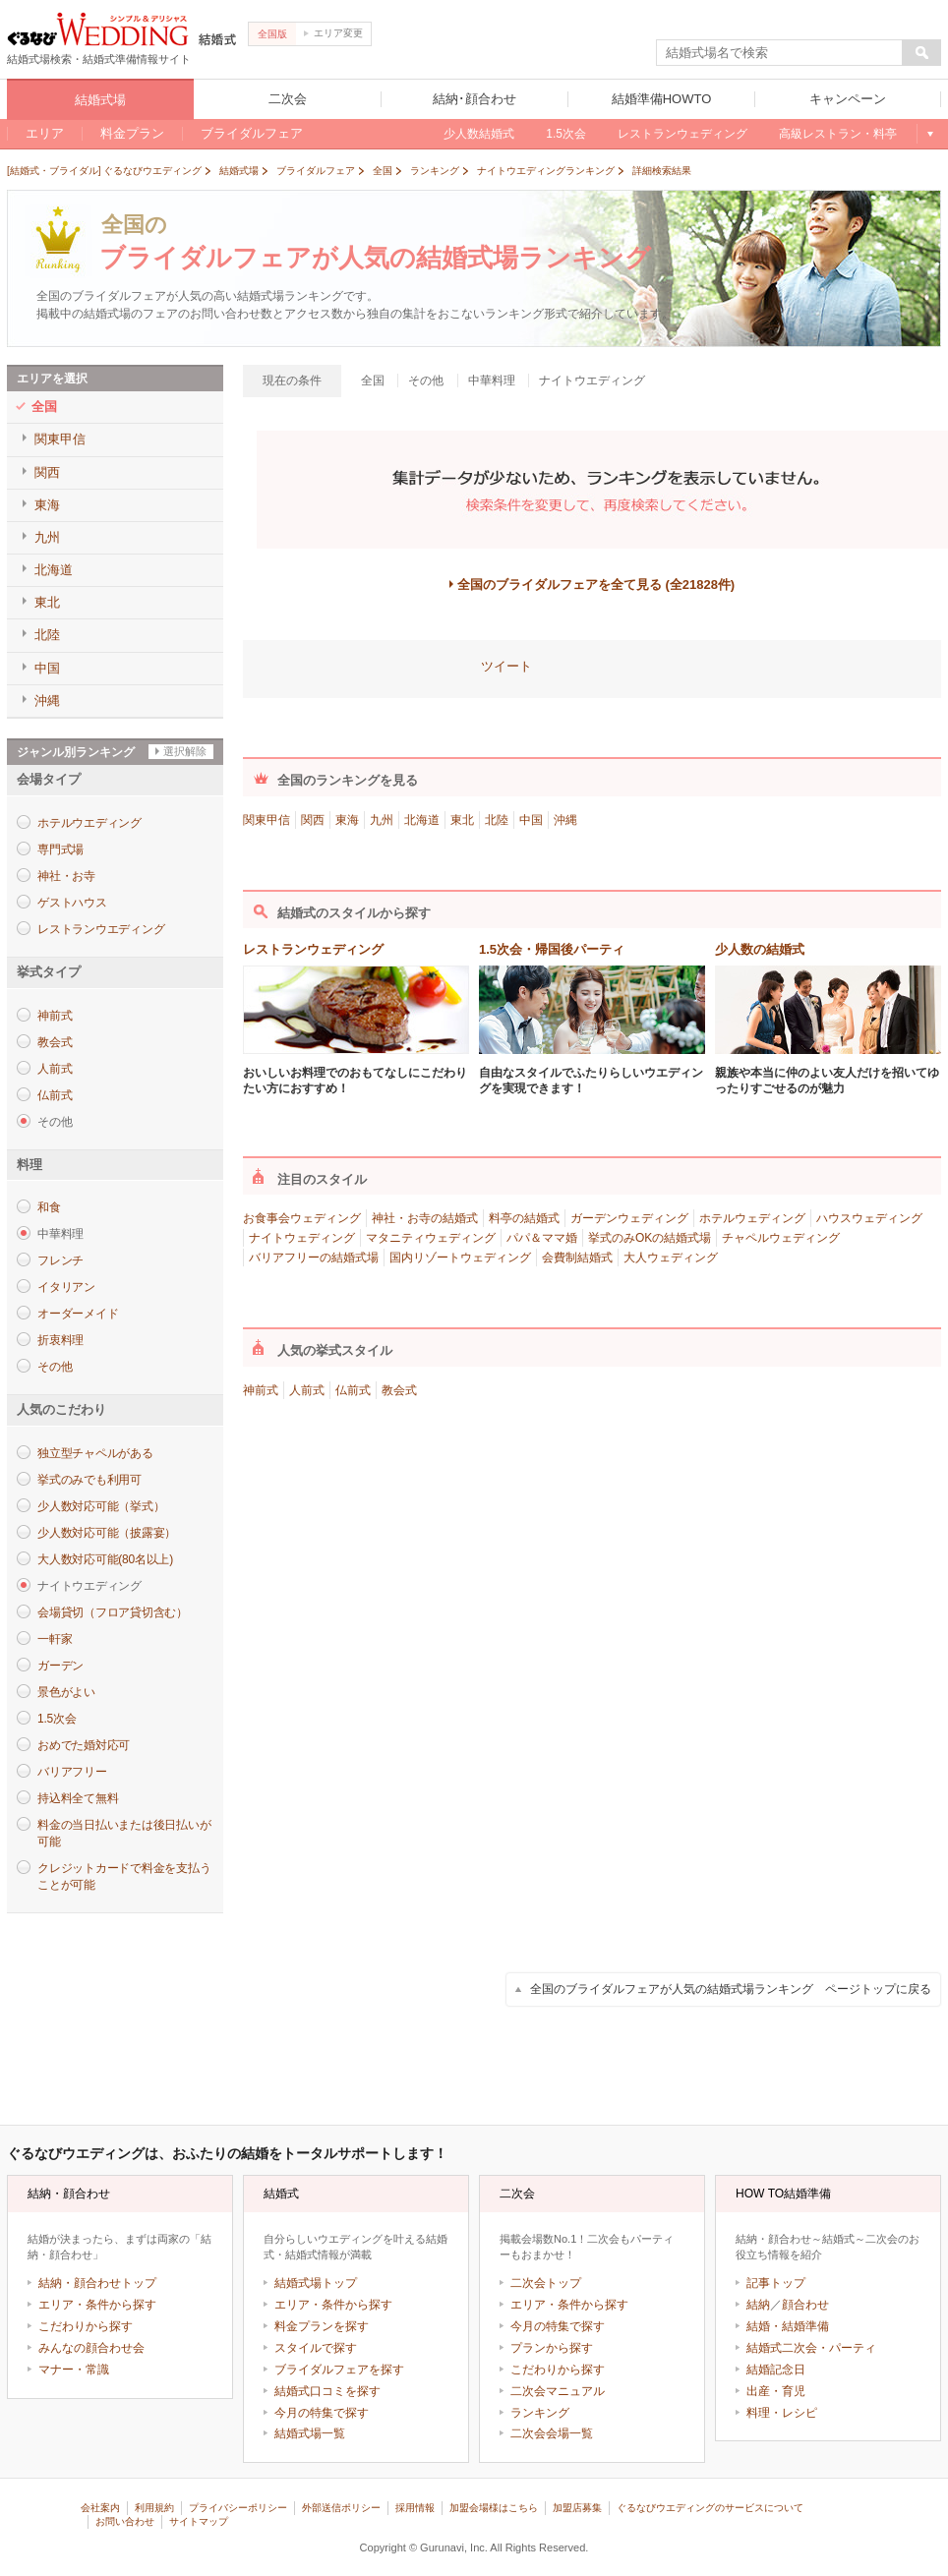 The width and height of the screenshot is (948, 2576). I want to click on こだわりから探す, so click(85, 2326).